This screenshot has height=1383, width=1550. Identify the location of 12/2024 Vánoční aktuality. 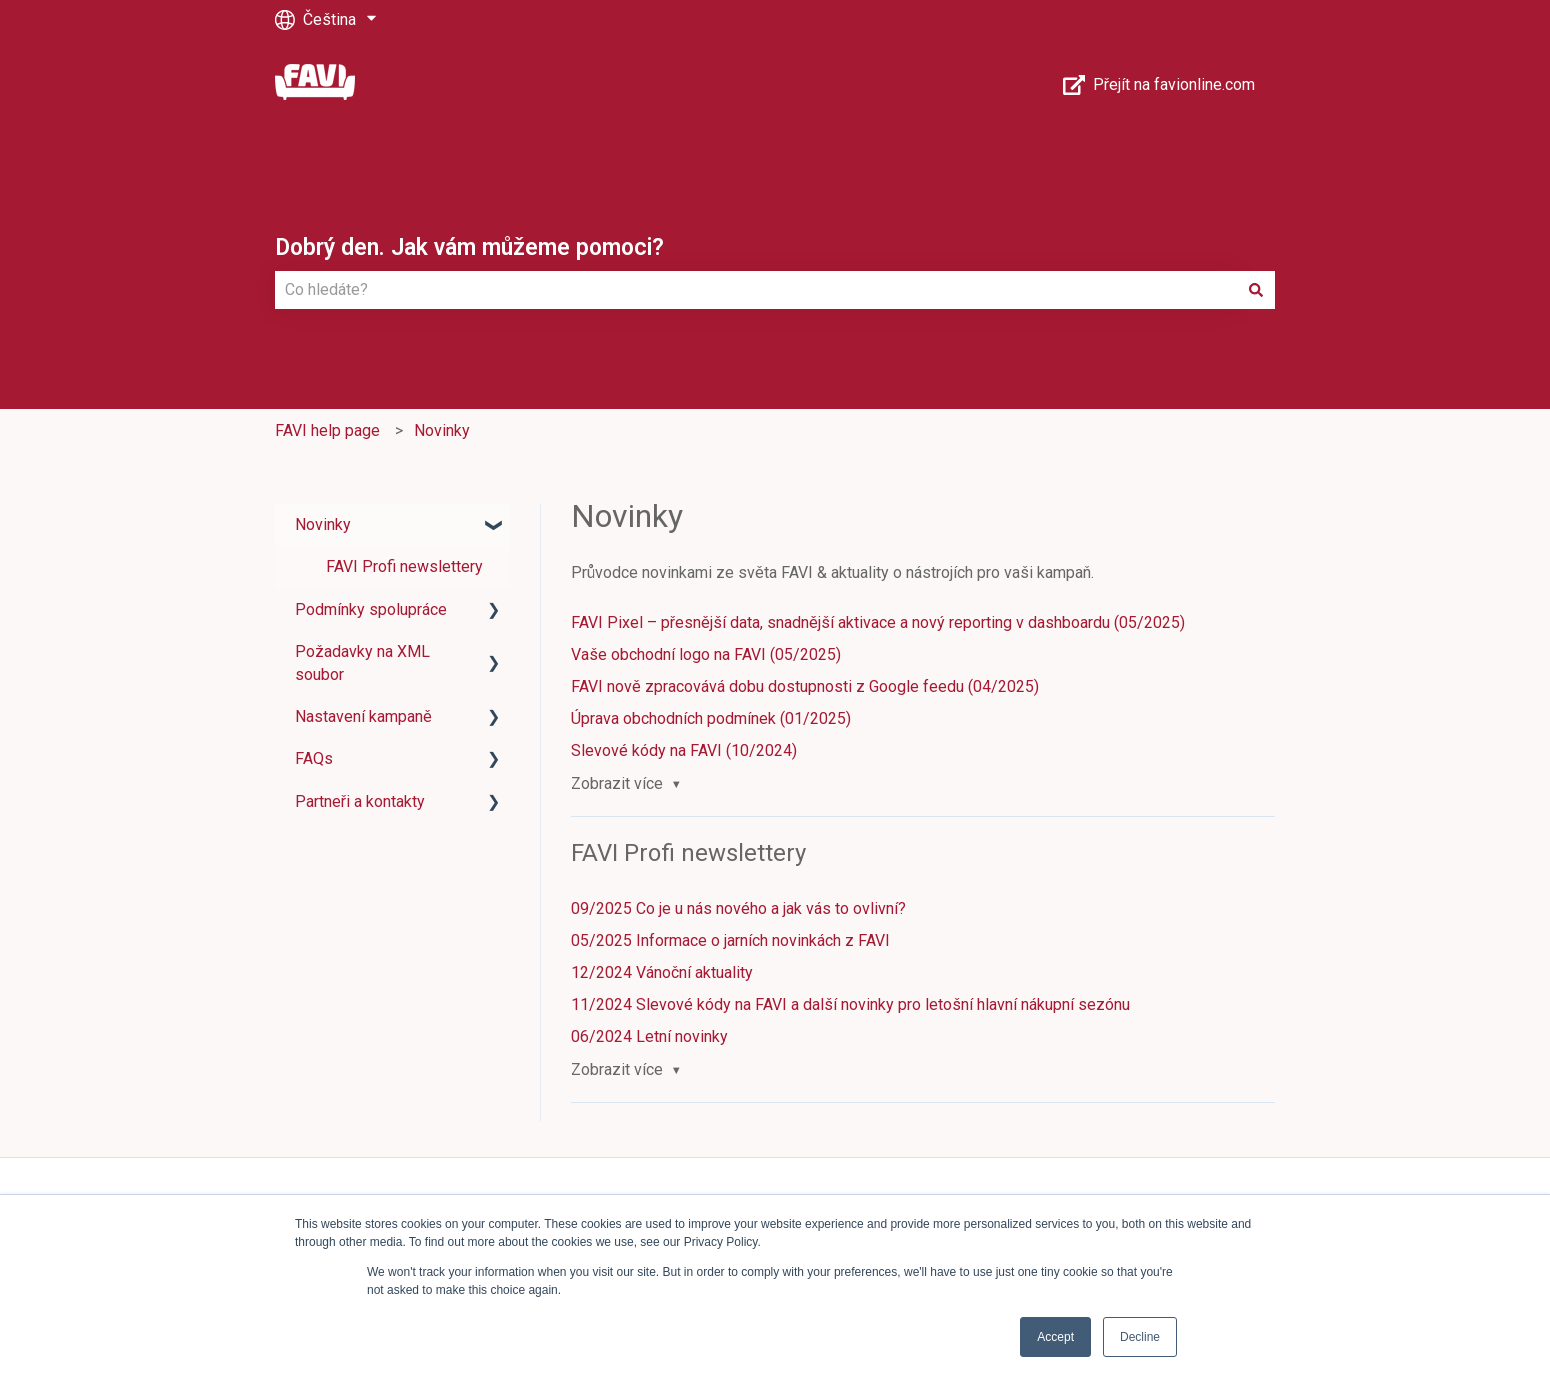
(662, 972).